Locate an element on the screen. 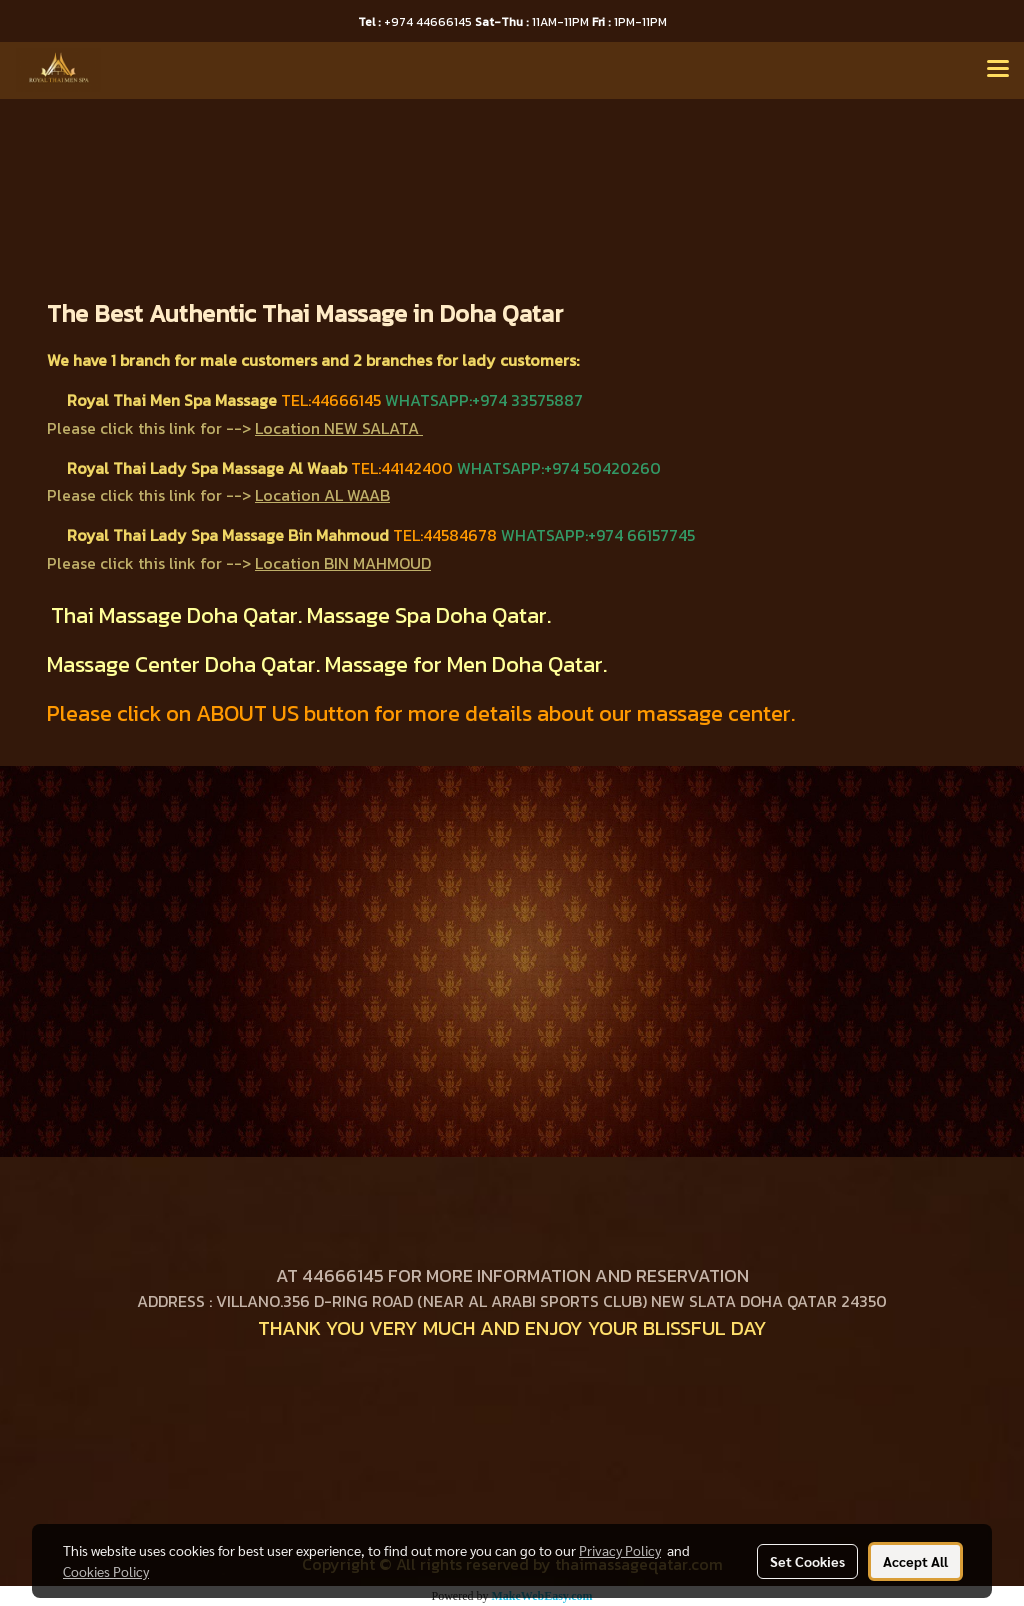 Image resolution: width=1024 pixels, height=1606 pixels. Location BIN MAHMOUD is located at coordinates (343, 563).